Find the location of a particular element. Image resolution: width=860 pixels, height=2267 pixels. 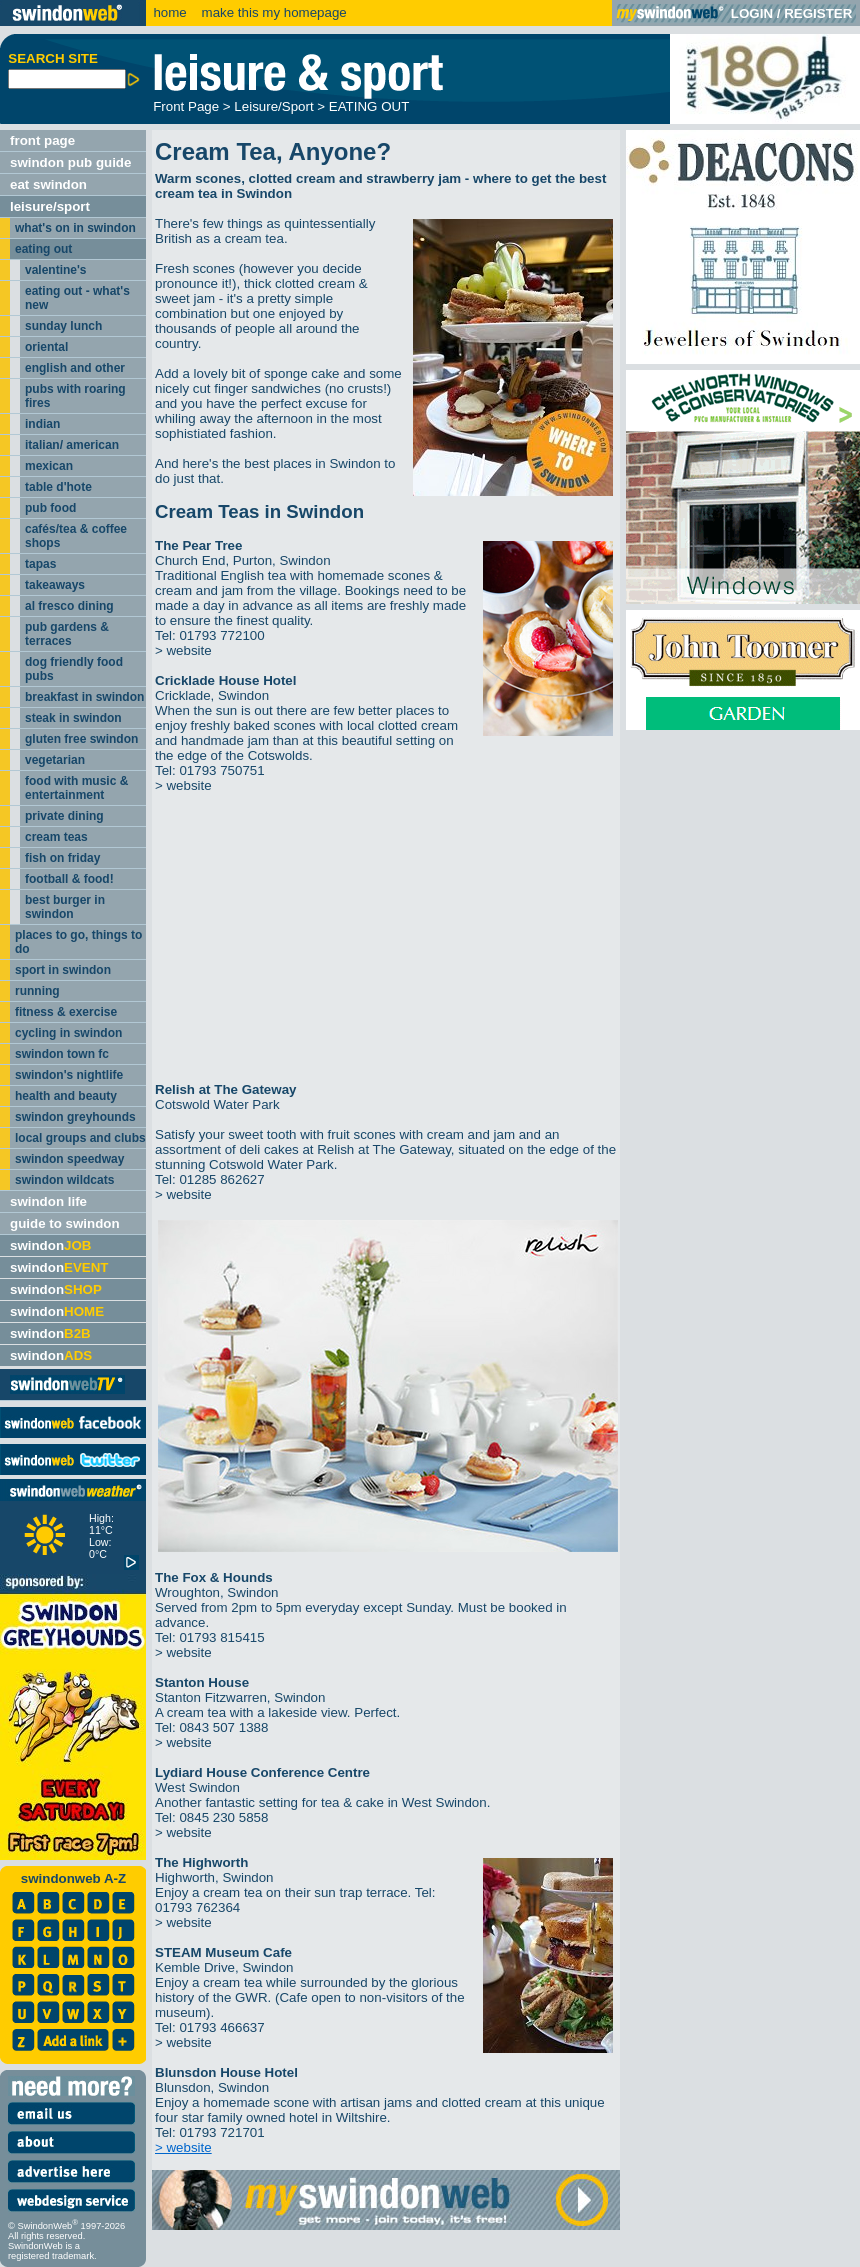

home is located at coordinates (169, 12).